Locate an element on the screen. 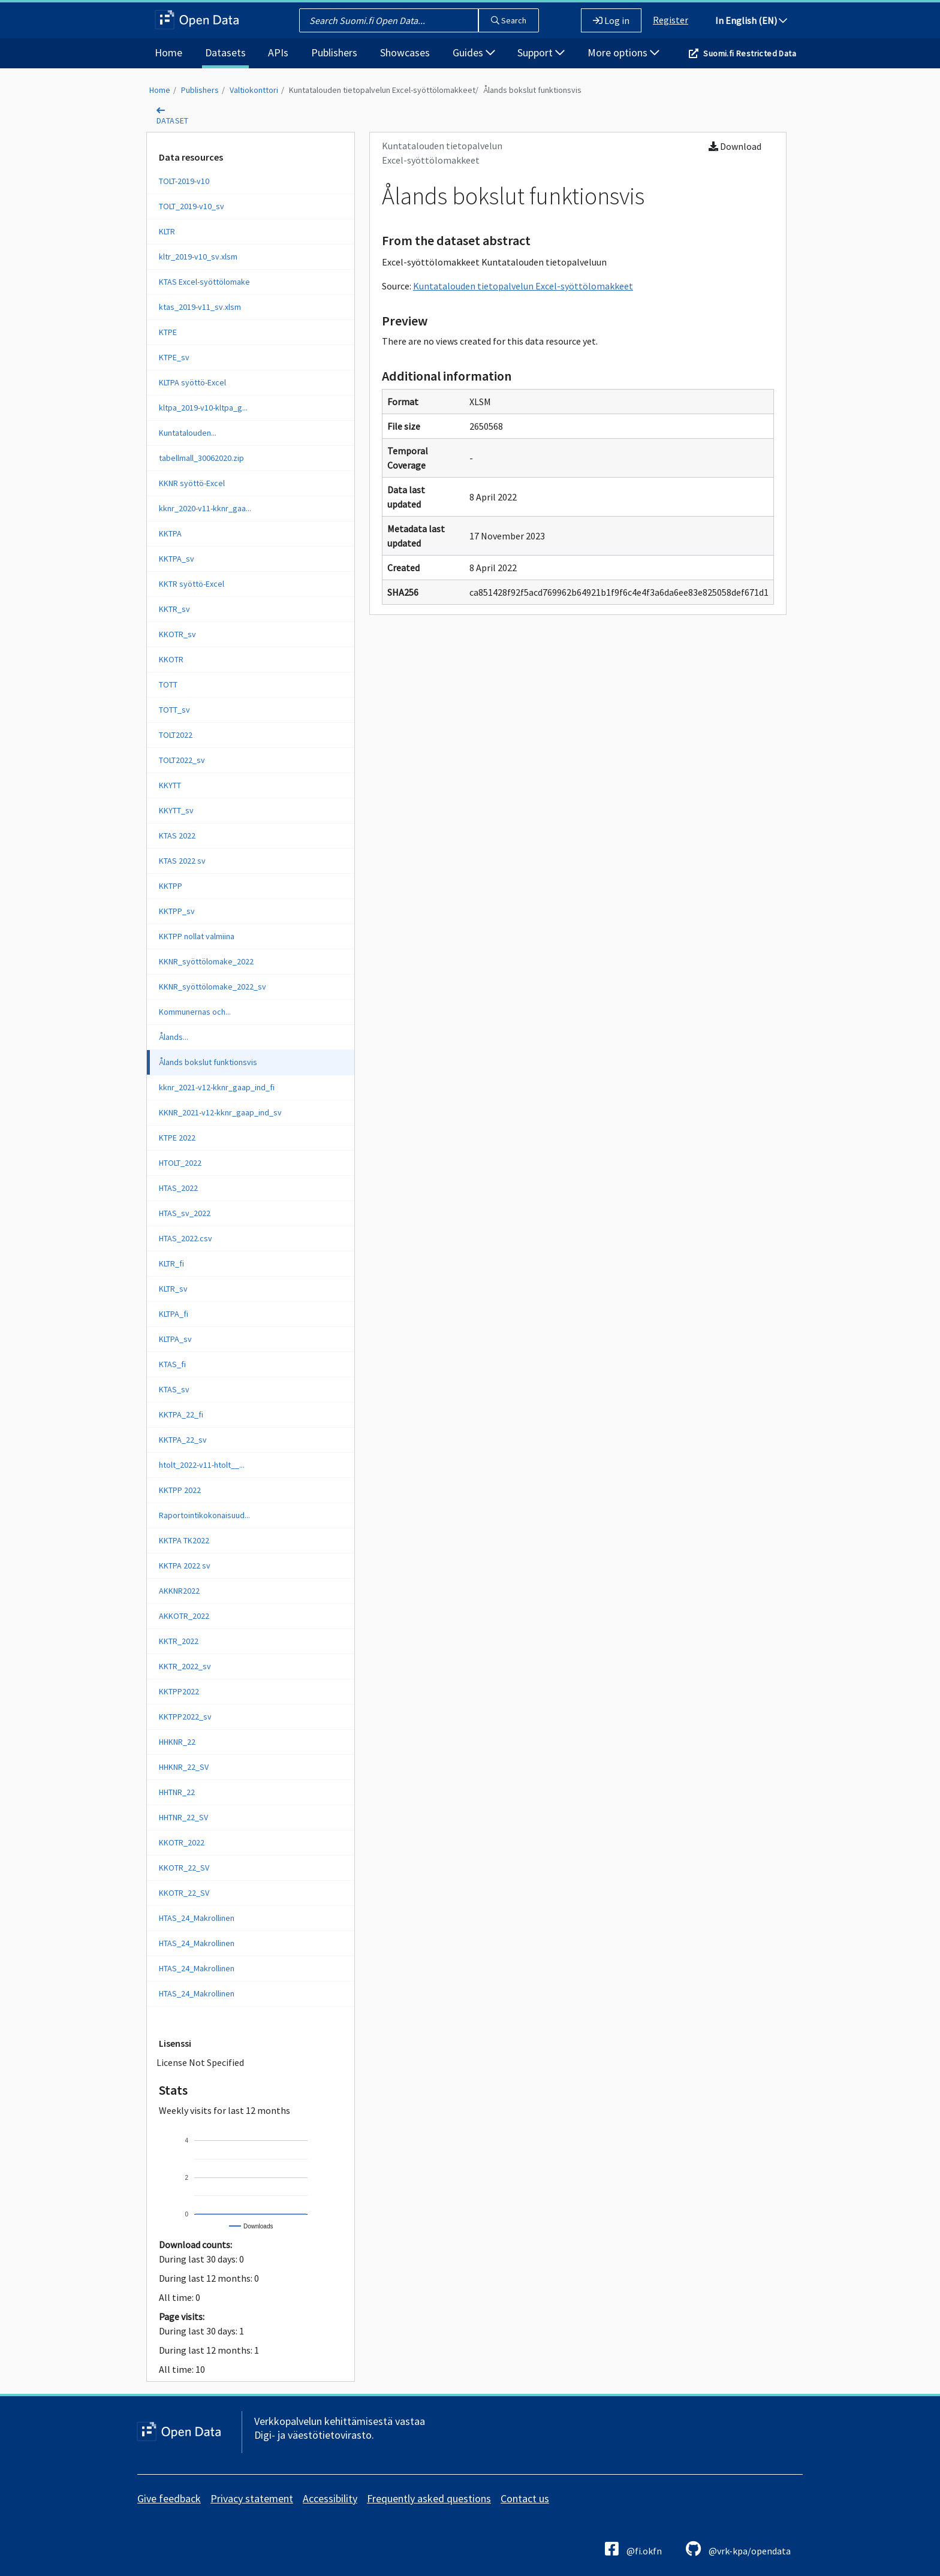 This screenshot has height=2576, width=940. HHTNR_22 is located at coordinates (177, 1792).